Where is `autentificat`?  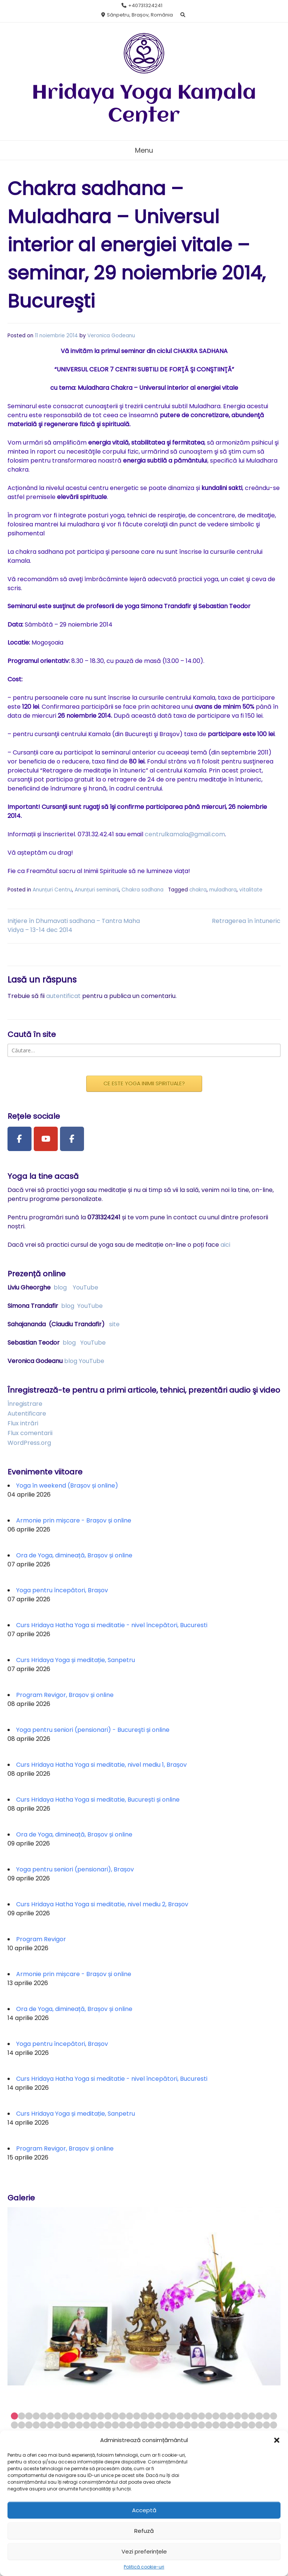 autentificat is located at coordinates (63, 996).